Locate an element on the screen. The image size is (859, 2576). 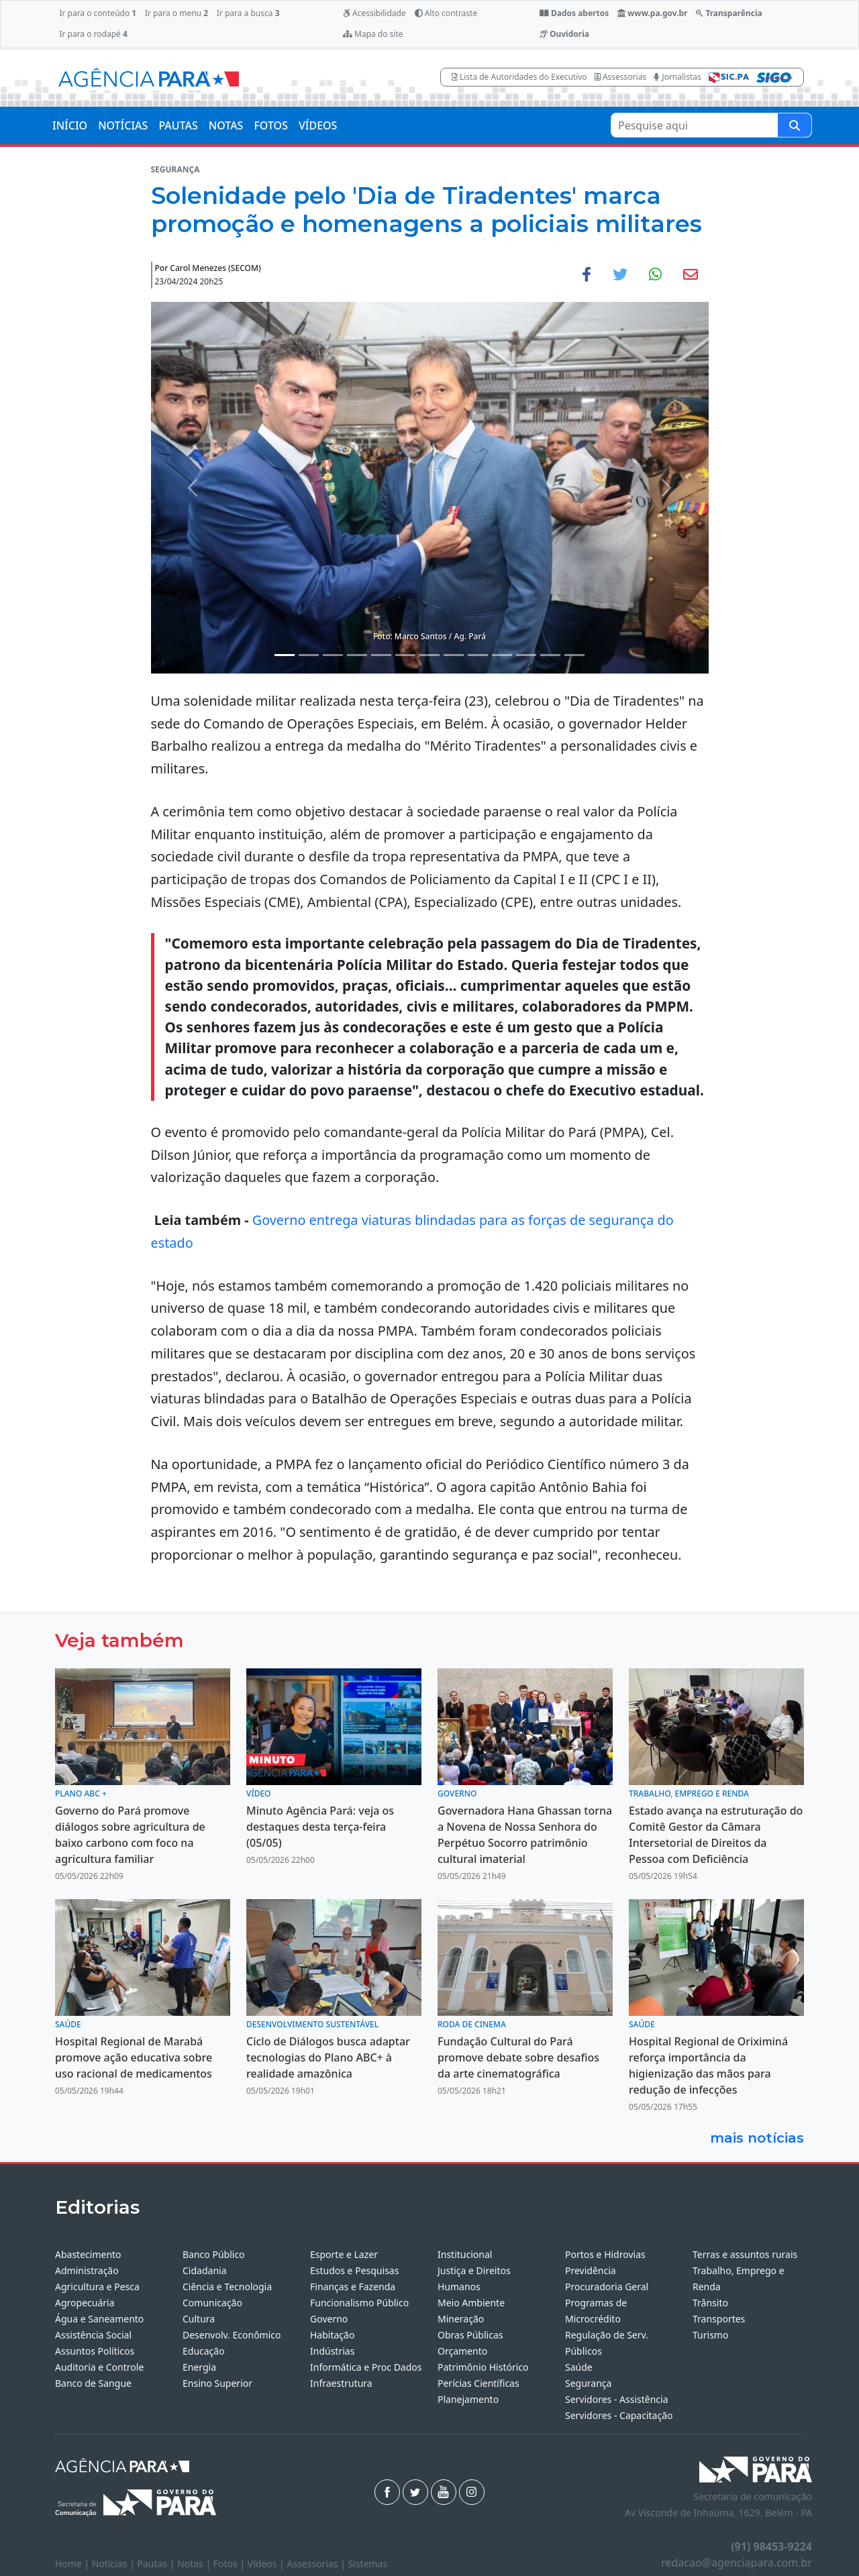
Mapa do site is located at coordinates (373, 34).